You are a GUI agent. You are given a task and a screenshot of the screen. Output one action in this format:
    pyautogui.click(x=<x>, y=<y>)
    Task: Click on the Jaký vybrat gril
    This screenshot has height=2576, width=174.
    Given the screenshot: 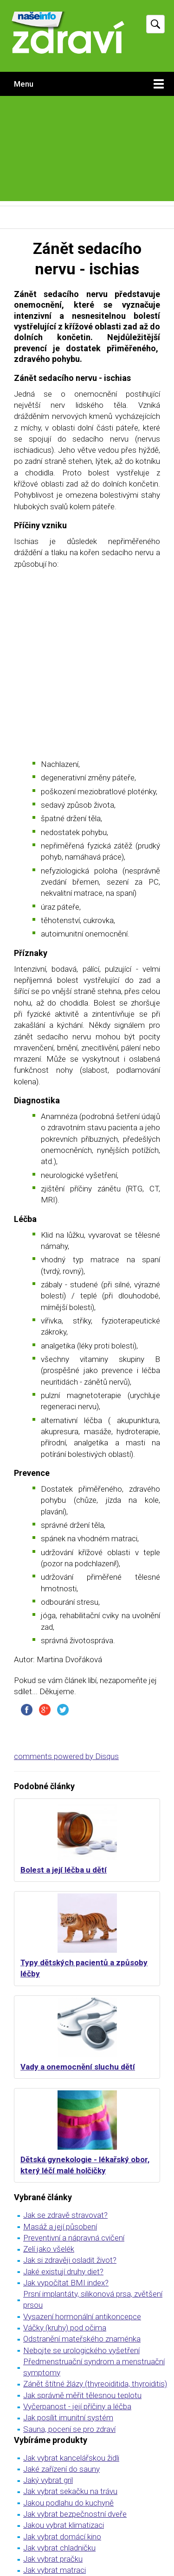 What is the action you would take?
    pyautogui.click(x=48, y=2480)
    